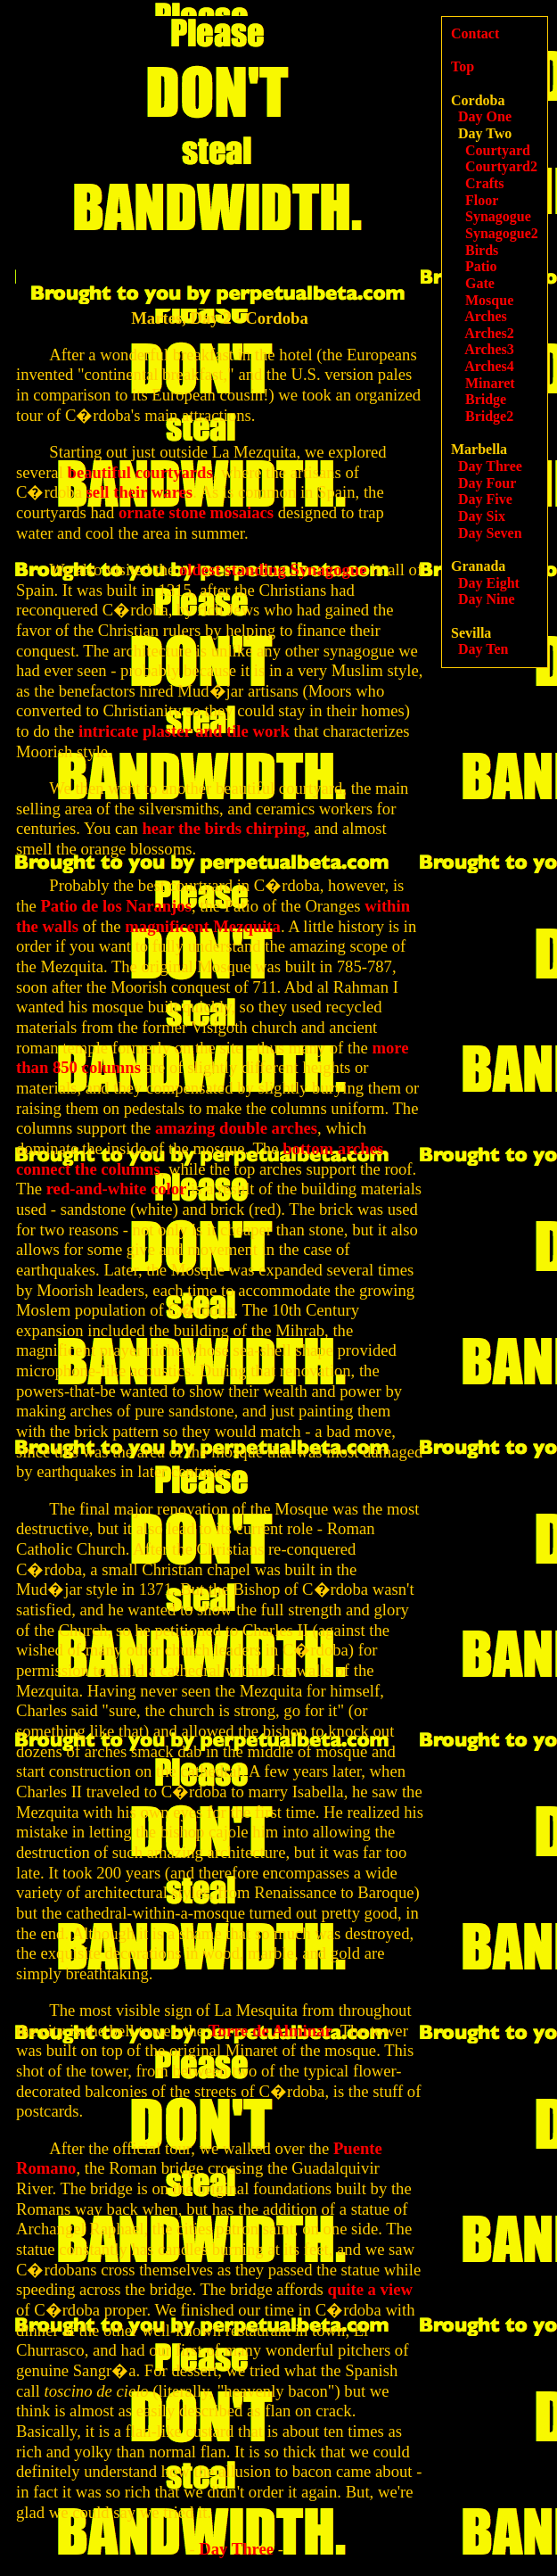 The image size is (557, 2576). What do you see at coordinates (489, 333) in the screenshot?
I see `Arches2` at bounding box center [489, 333].